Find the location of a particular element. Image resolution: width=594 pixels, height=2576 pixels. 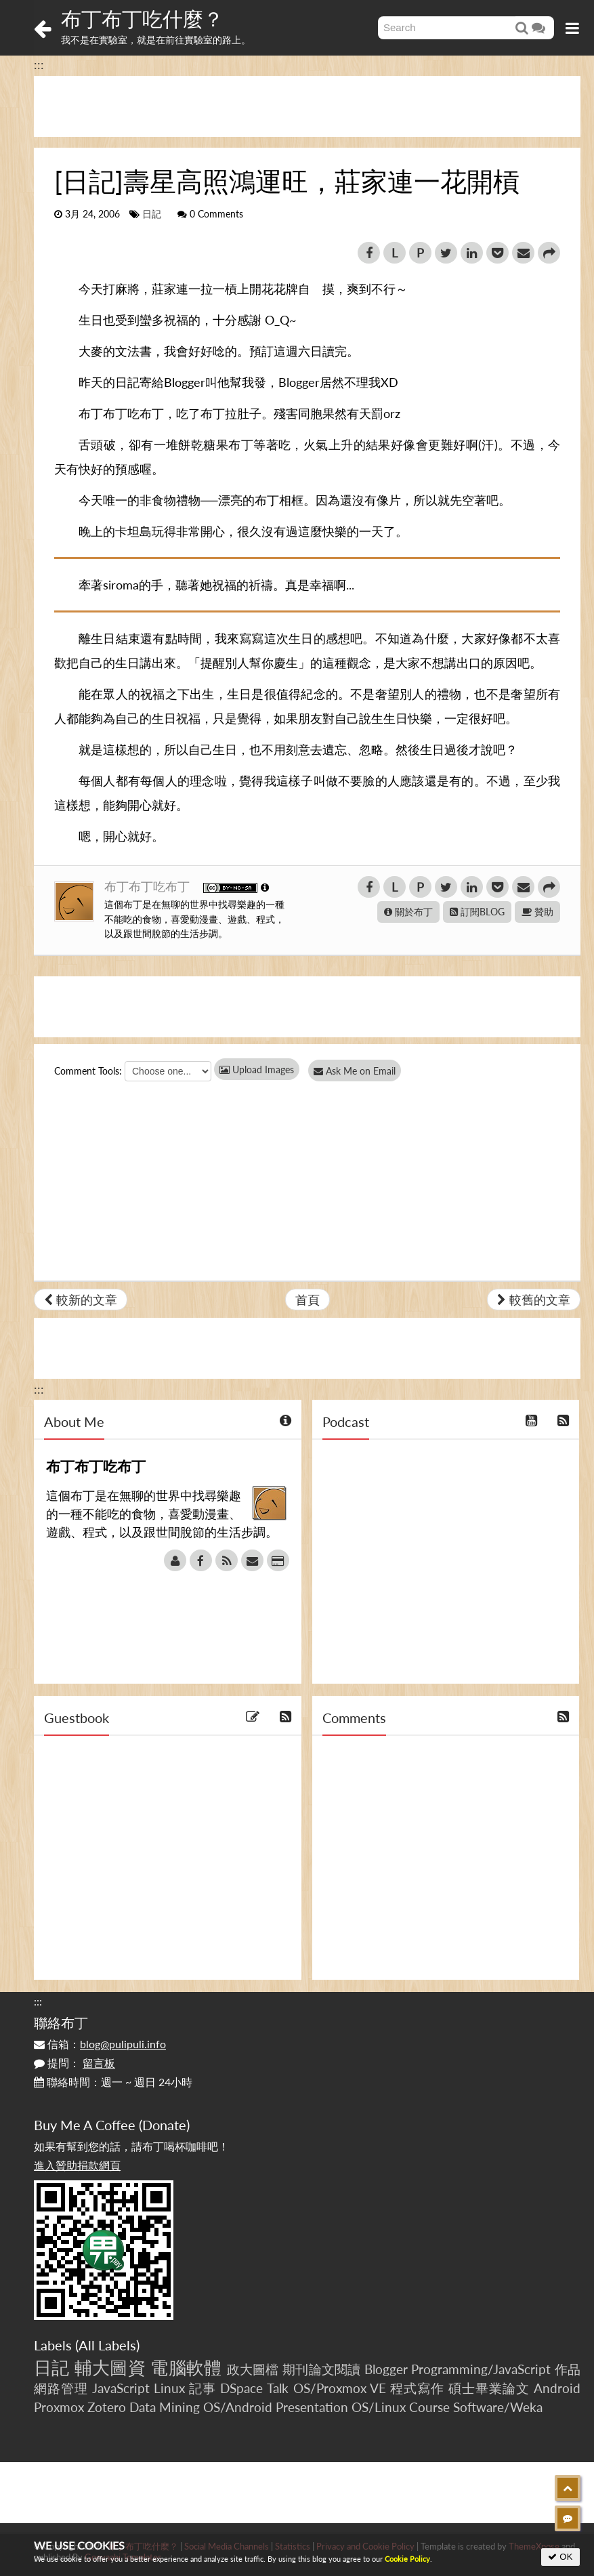

信箱： is located at coordinates (100, 2043).